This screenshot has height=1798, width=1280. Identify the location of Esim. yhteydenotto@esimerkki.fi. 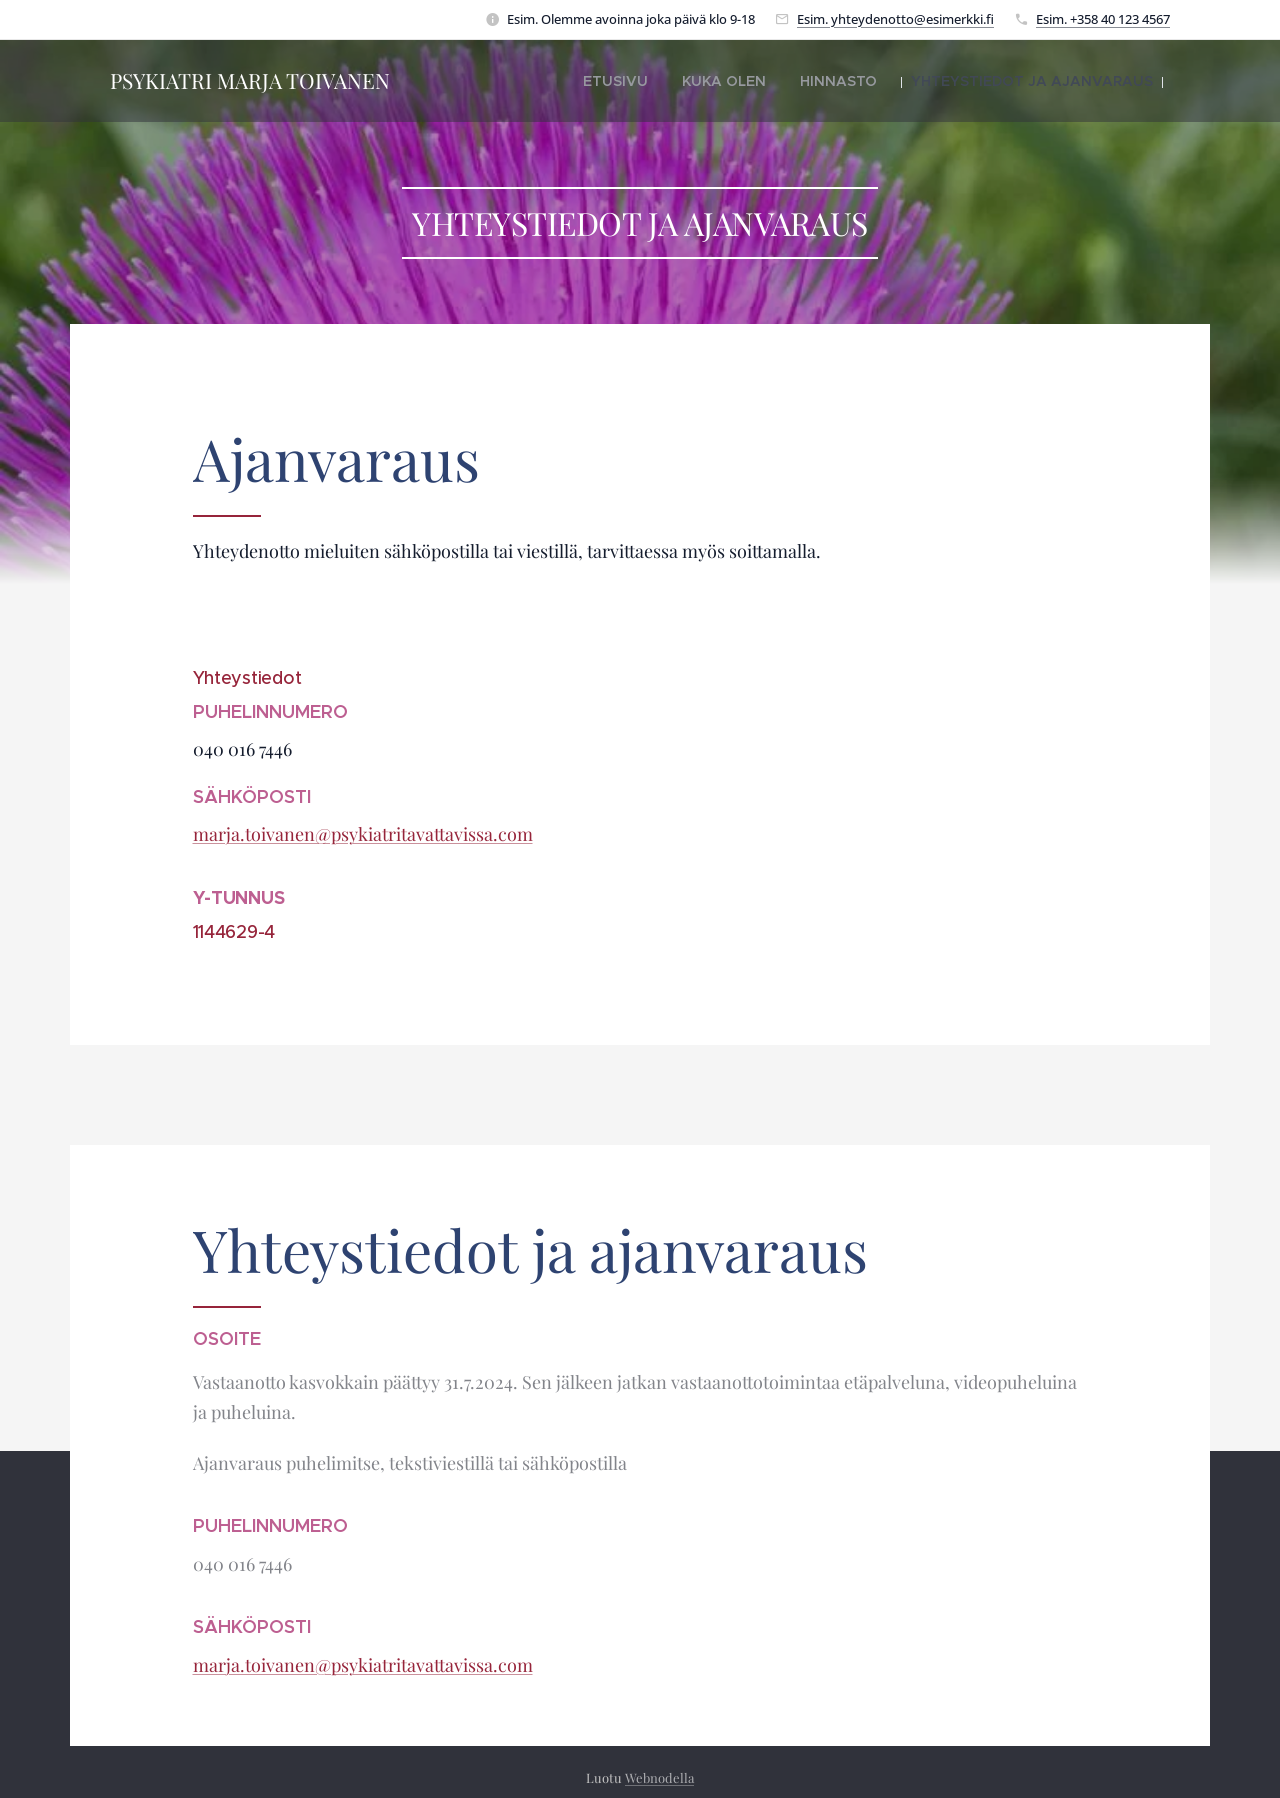
(895, 19).